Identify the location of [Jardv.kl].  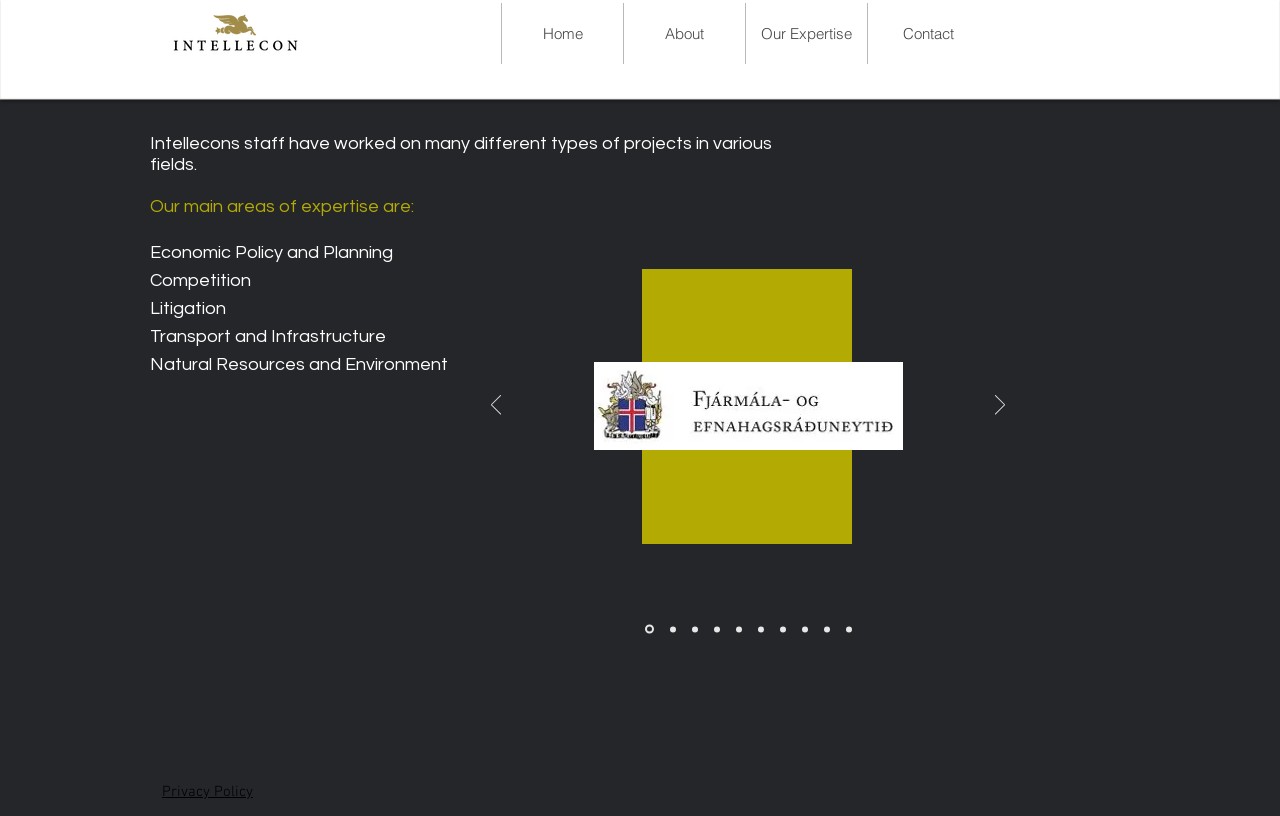
(739, 629).